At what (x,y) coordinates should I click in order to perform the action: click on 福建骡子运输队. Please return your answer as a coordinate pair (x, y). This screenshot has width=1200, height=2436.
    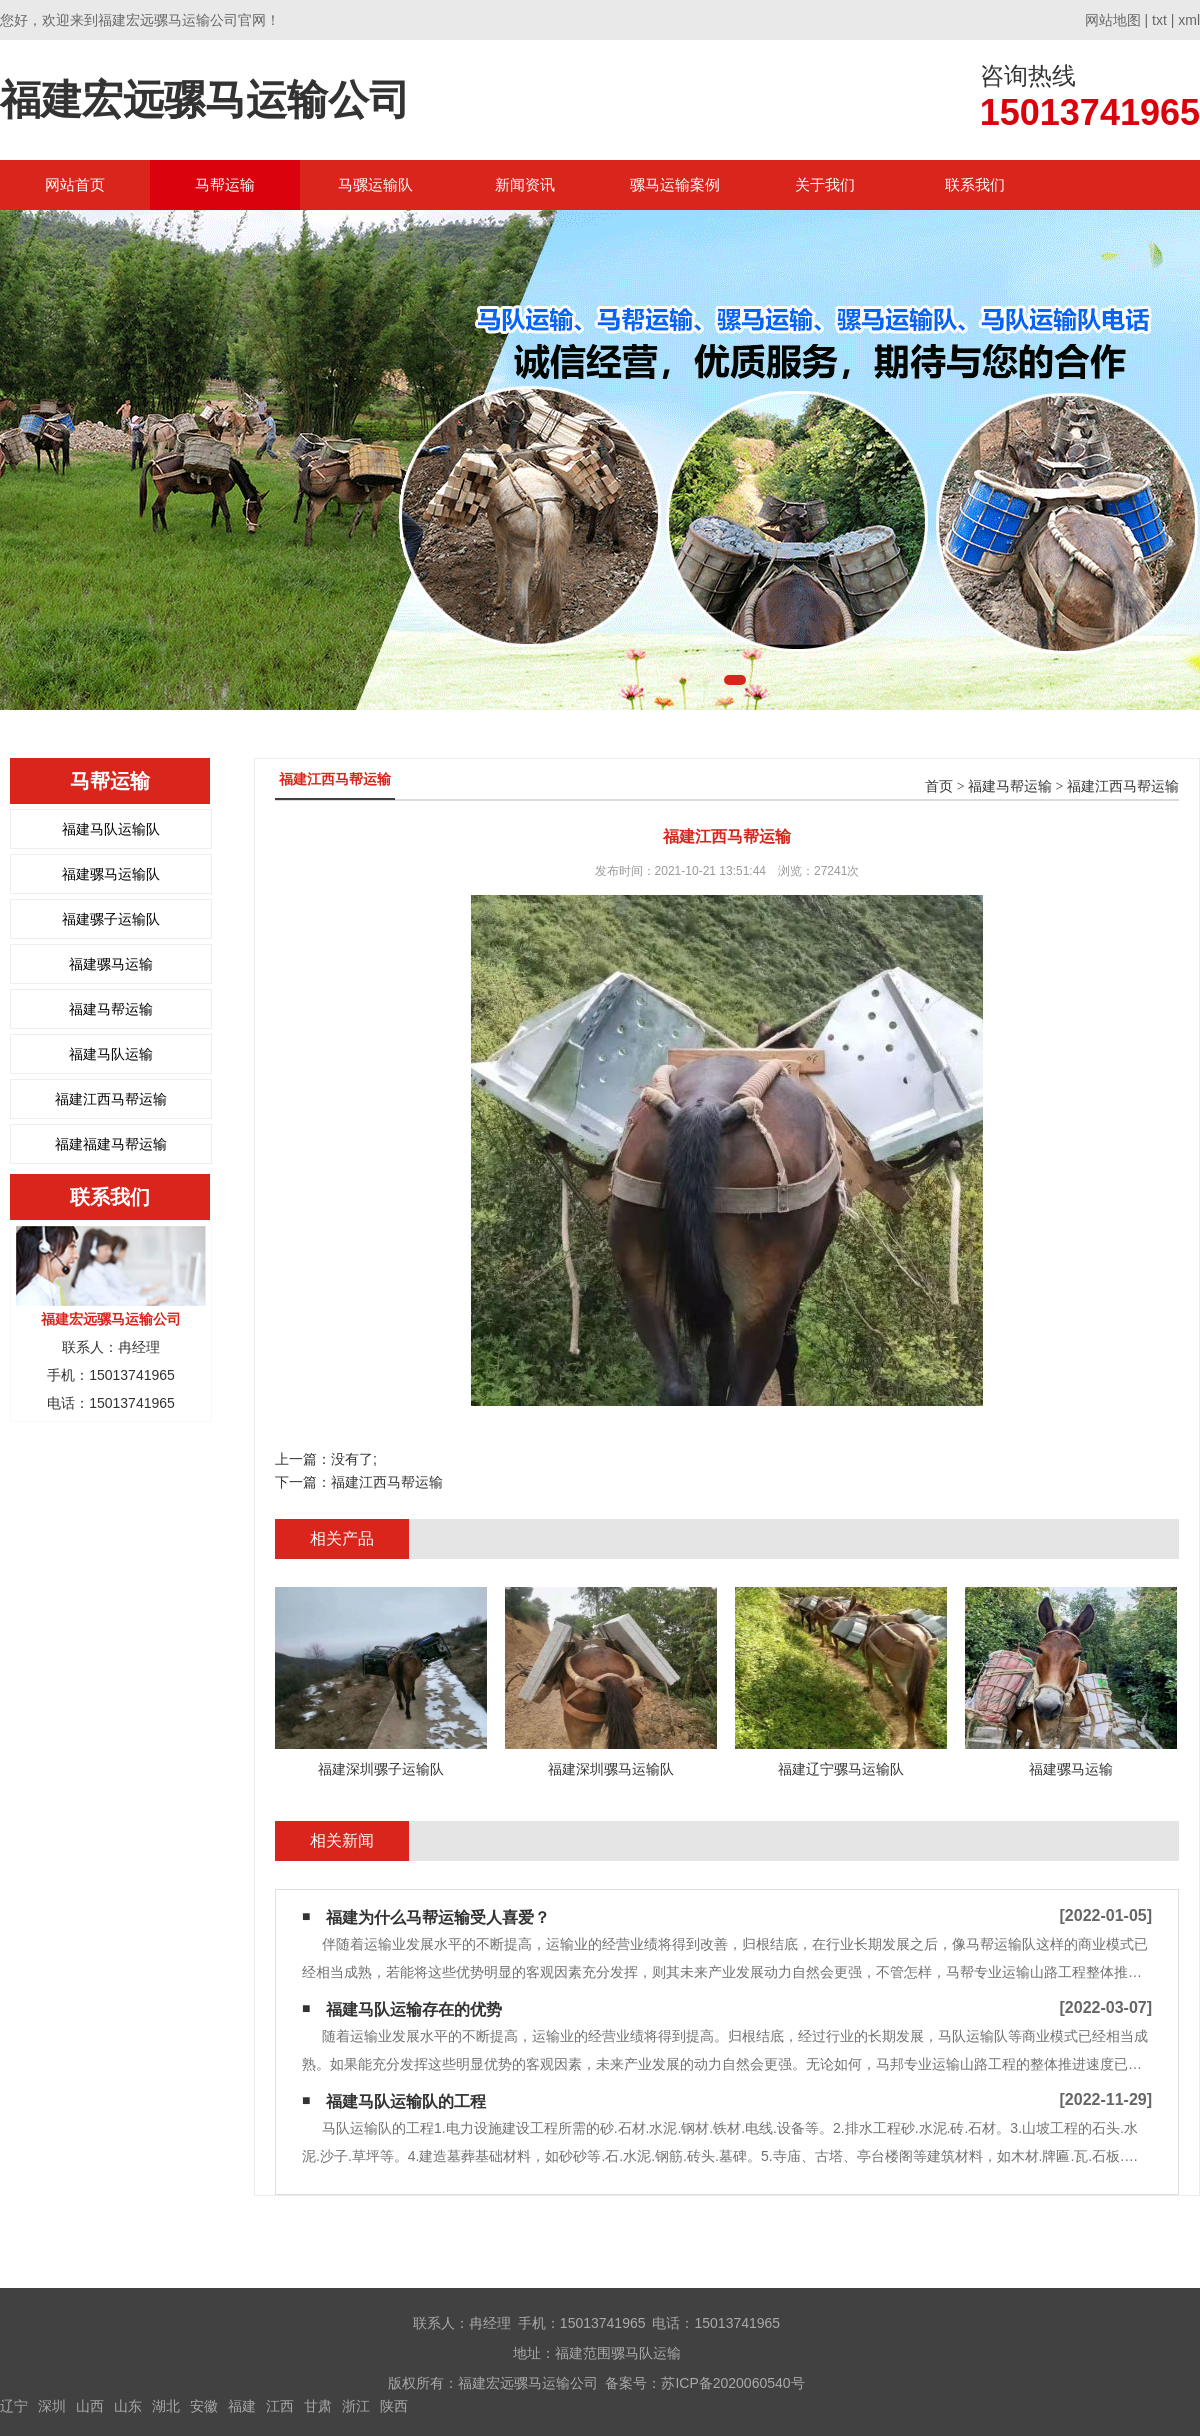
    Looking at the image, I should click on (111, 919).